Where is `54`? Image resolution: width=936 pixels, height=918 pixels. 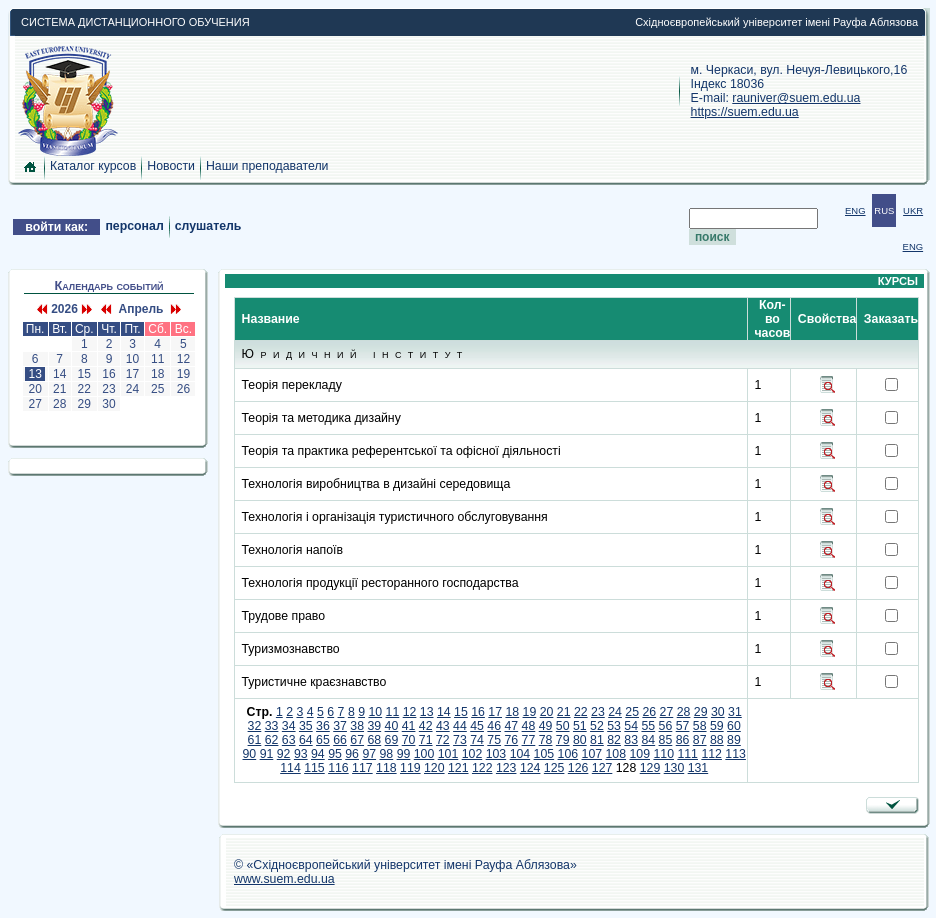
54 is located at coordinates (631, 726).